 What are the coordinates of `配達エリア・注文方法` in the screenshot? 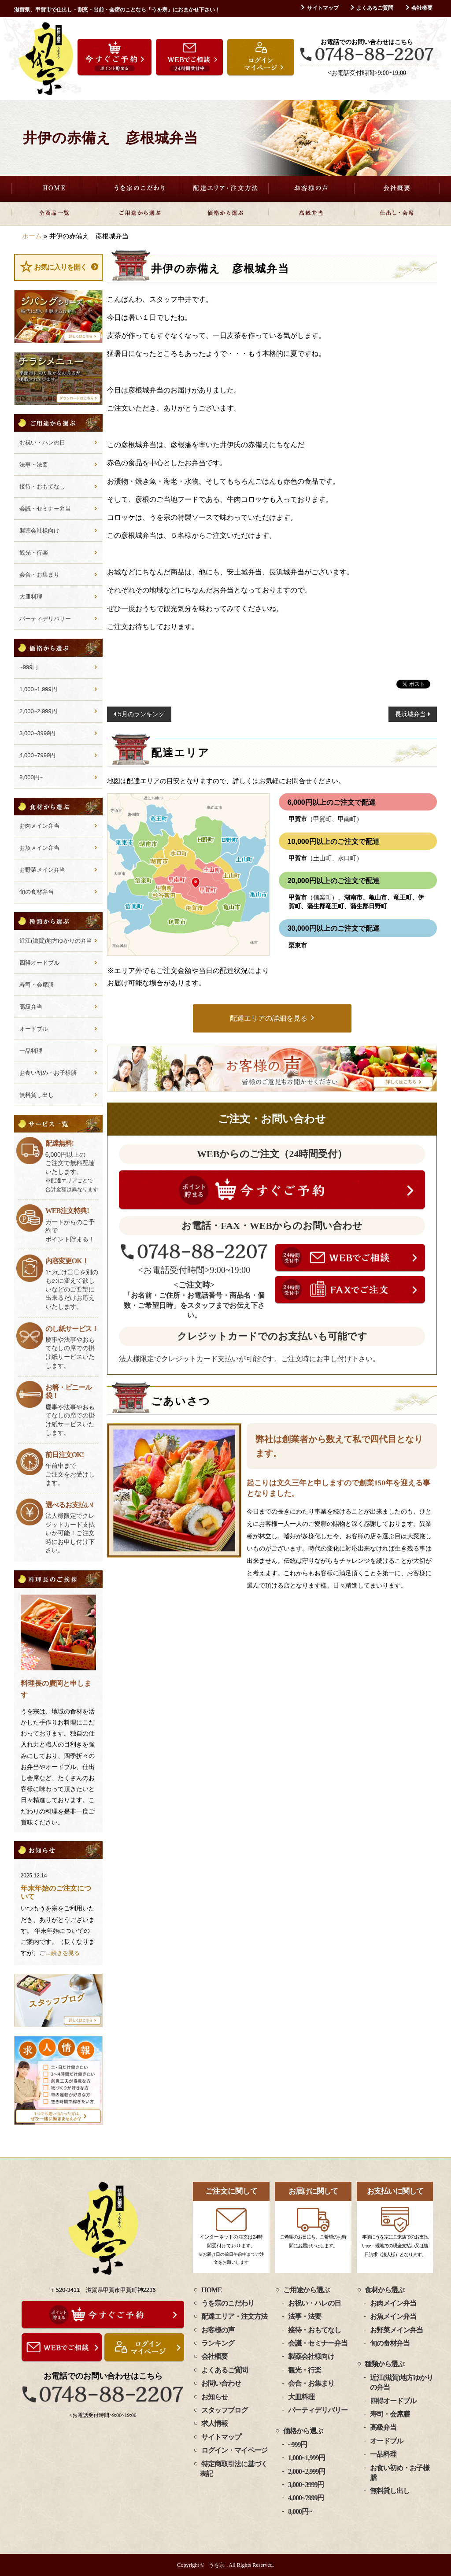 It's located at (226, 189).